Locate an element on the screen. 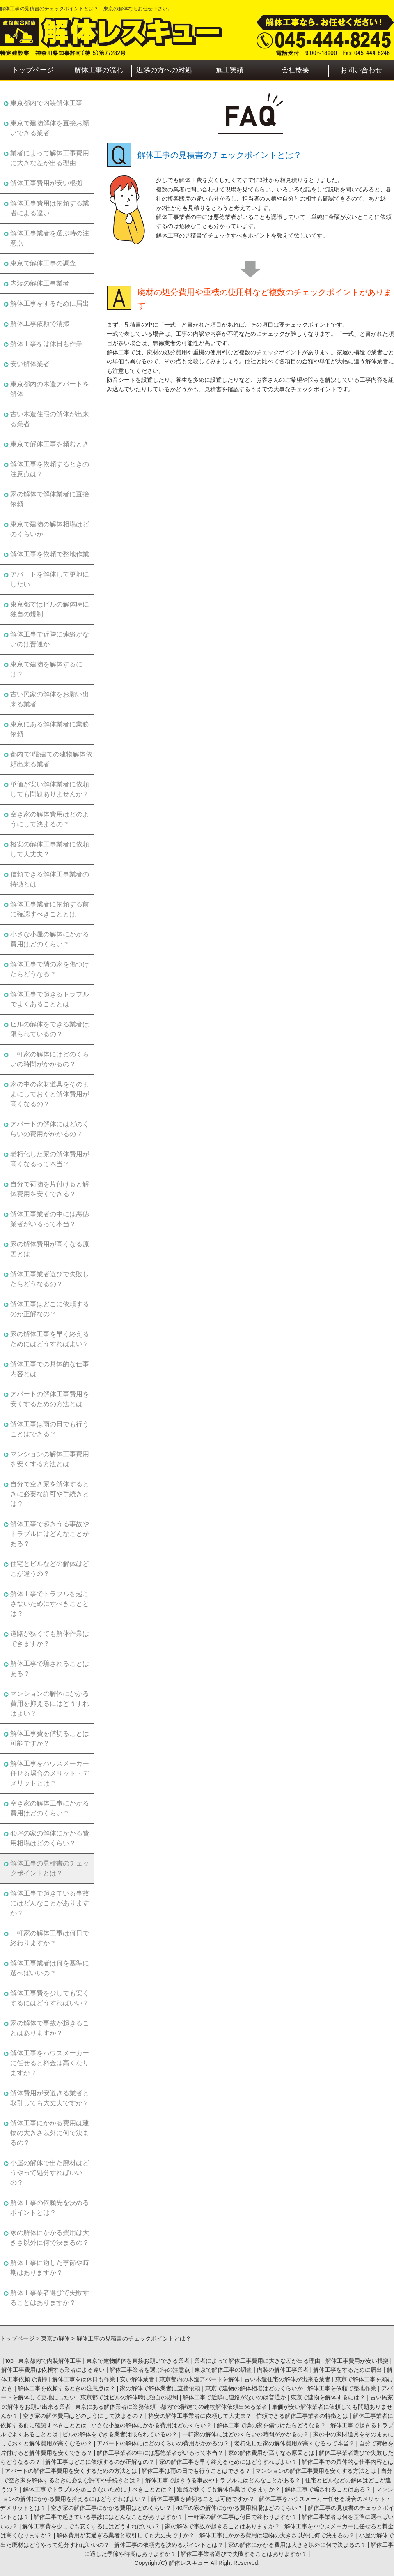  解体工事を依頼するときの注意点は？ is located at coordinates (49, 469).